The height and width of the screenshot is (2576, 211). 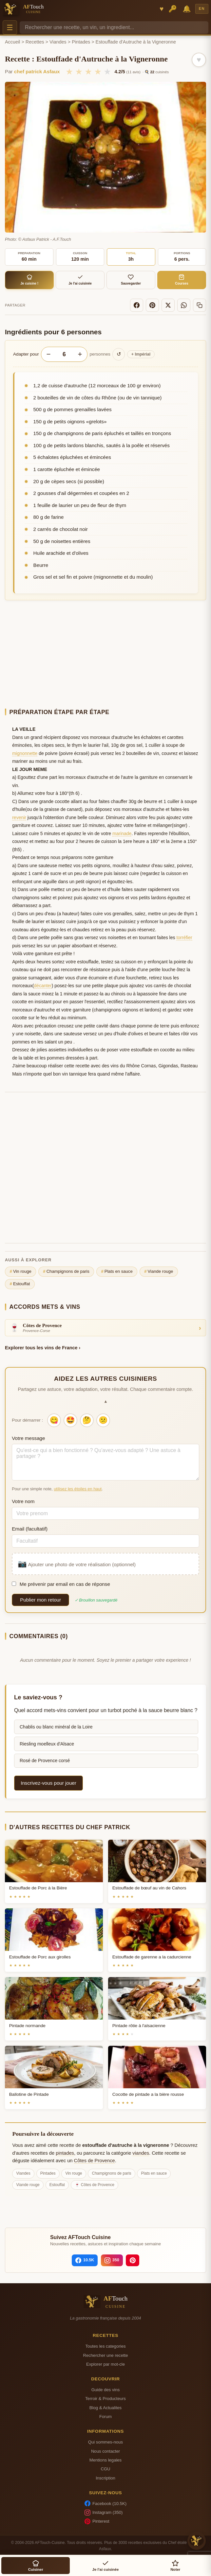 What do you see at coordinates (186, 8) in the screenshot?
I see `🔔 [Notifications]` at bounding box center [186, 8].